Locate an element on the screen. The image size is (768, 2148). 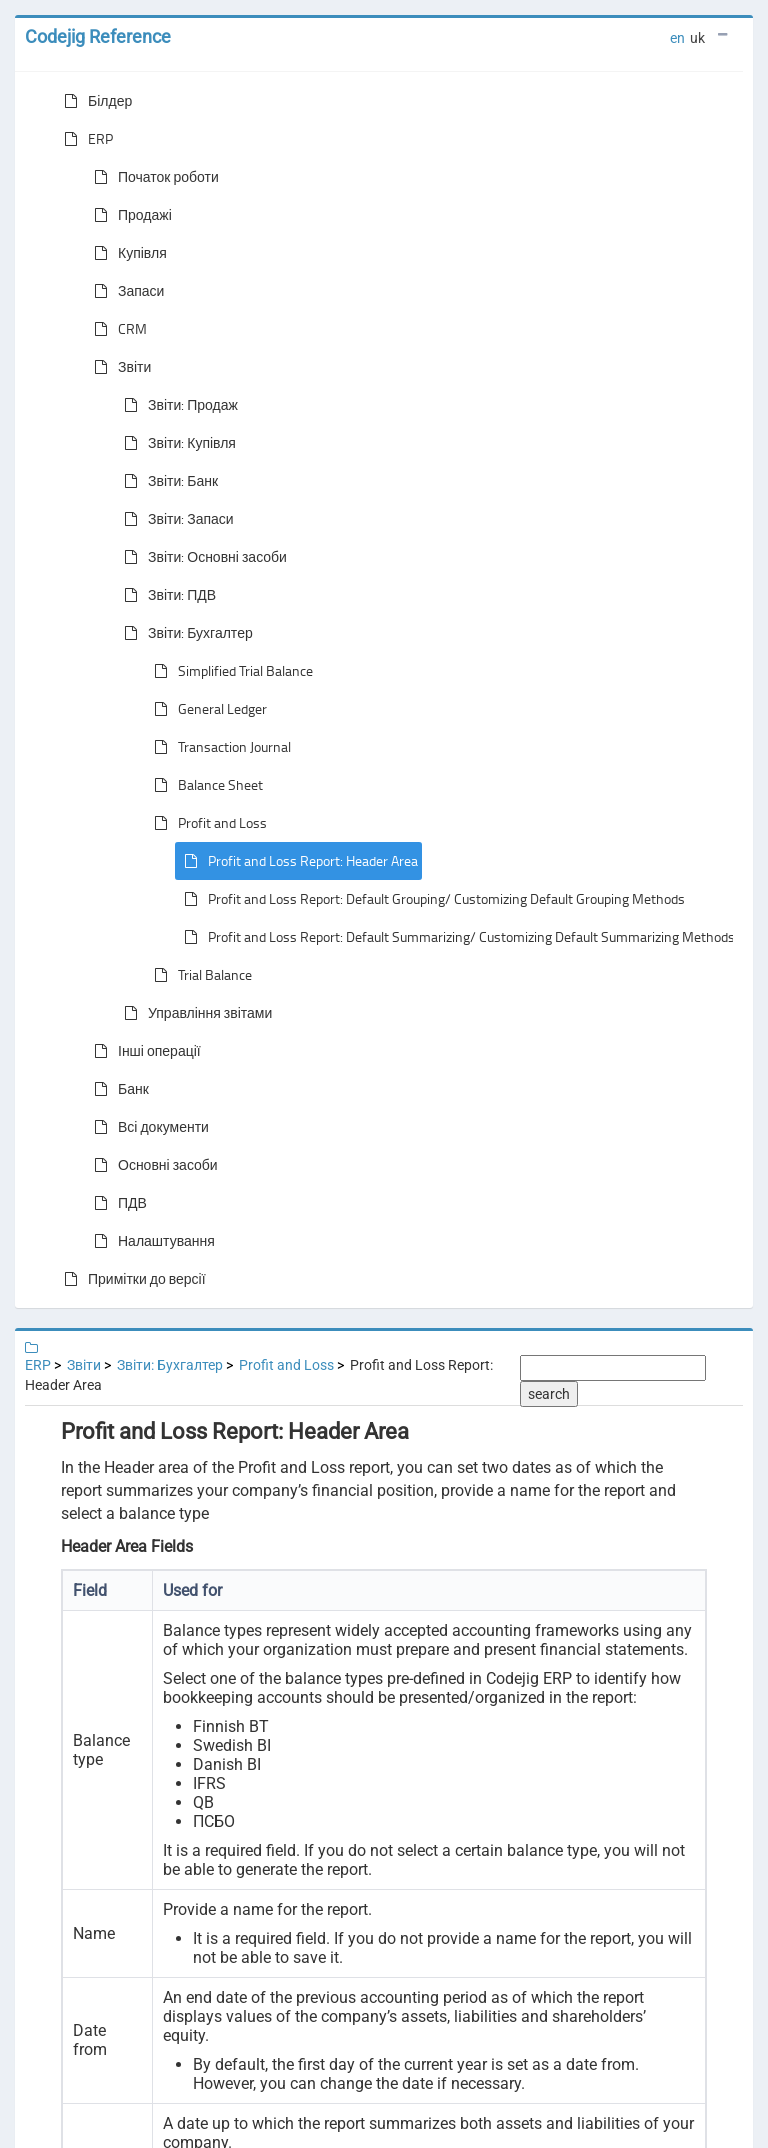
Звіти: Продаж is located at coordinates (177, 405).